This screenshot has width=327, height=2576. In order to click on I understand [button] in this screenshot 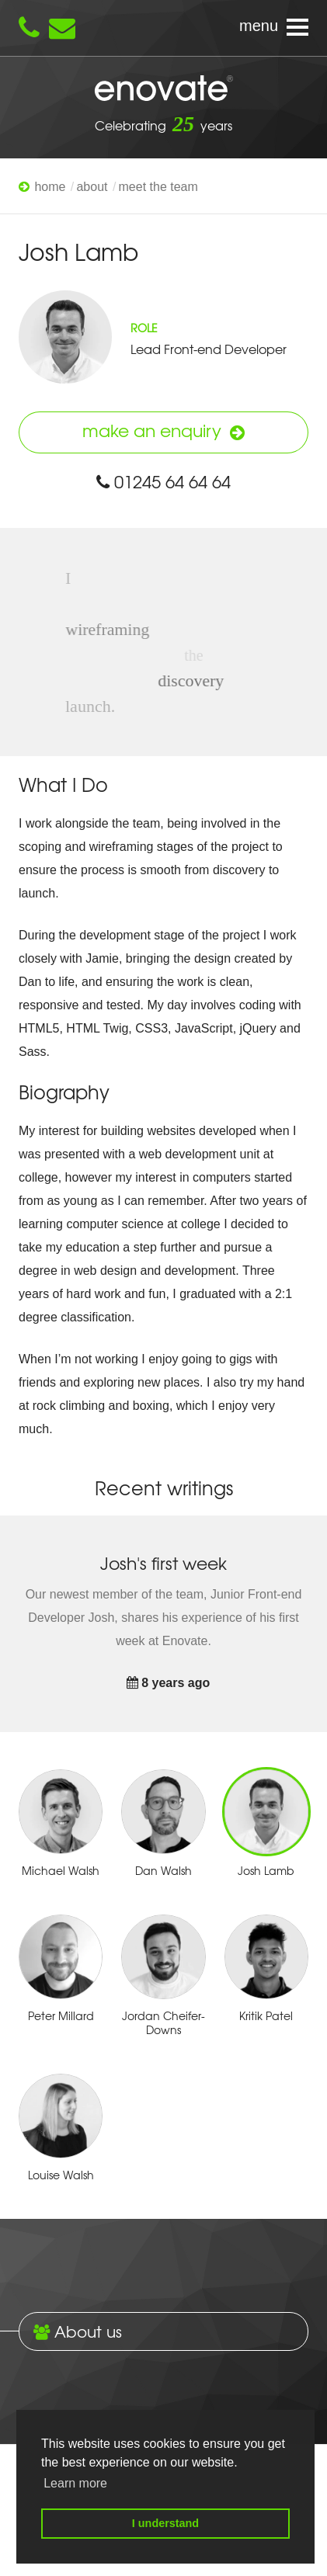, I will do `click(165, 2523)`.